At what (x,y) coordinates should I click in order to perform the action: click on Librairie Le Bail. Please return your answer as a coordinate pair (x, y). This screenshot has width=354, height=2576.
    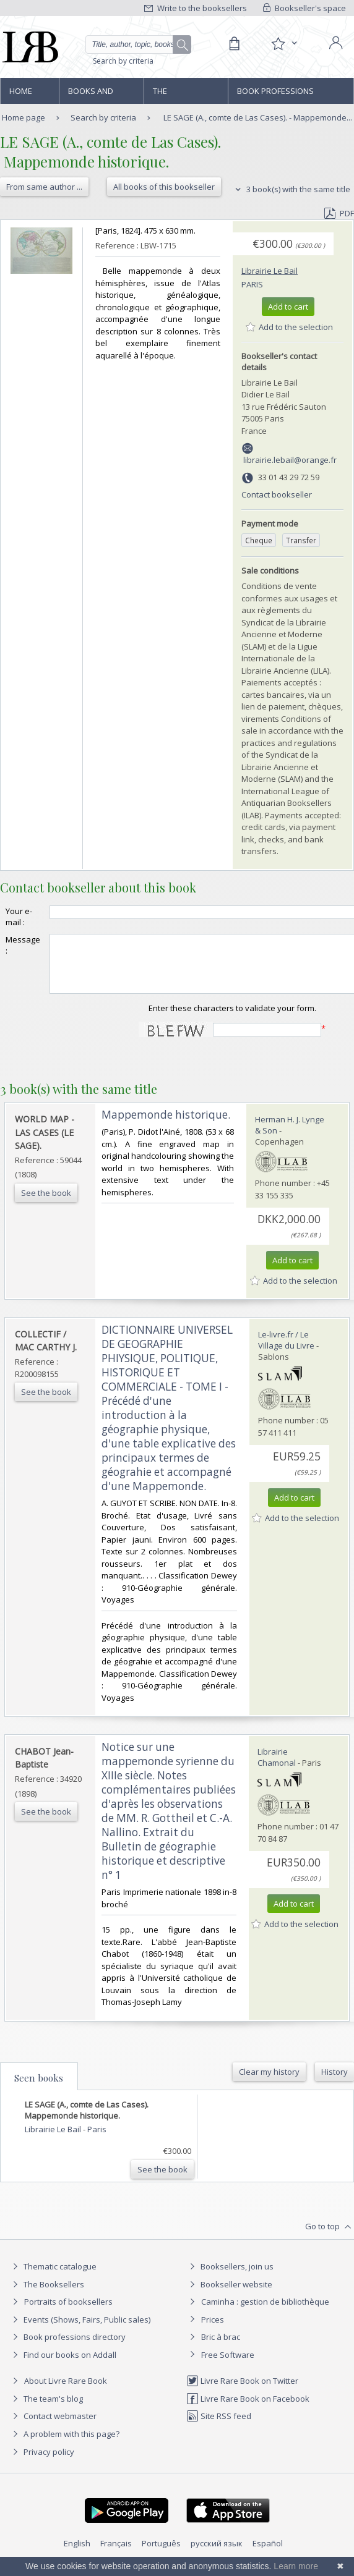
    Looking at the image, I should click on (269, 270).